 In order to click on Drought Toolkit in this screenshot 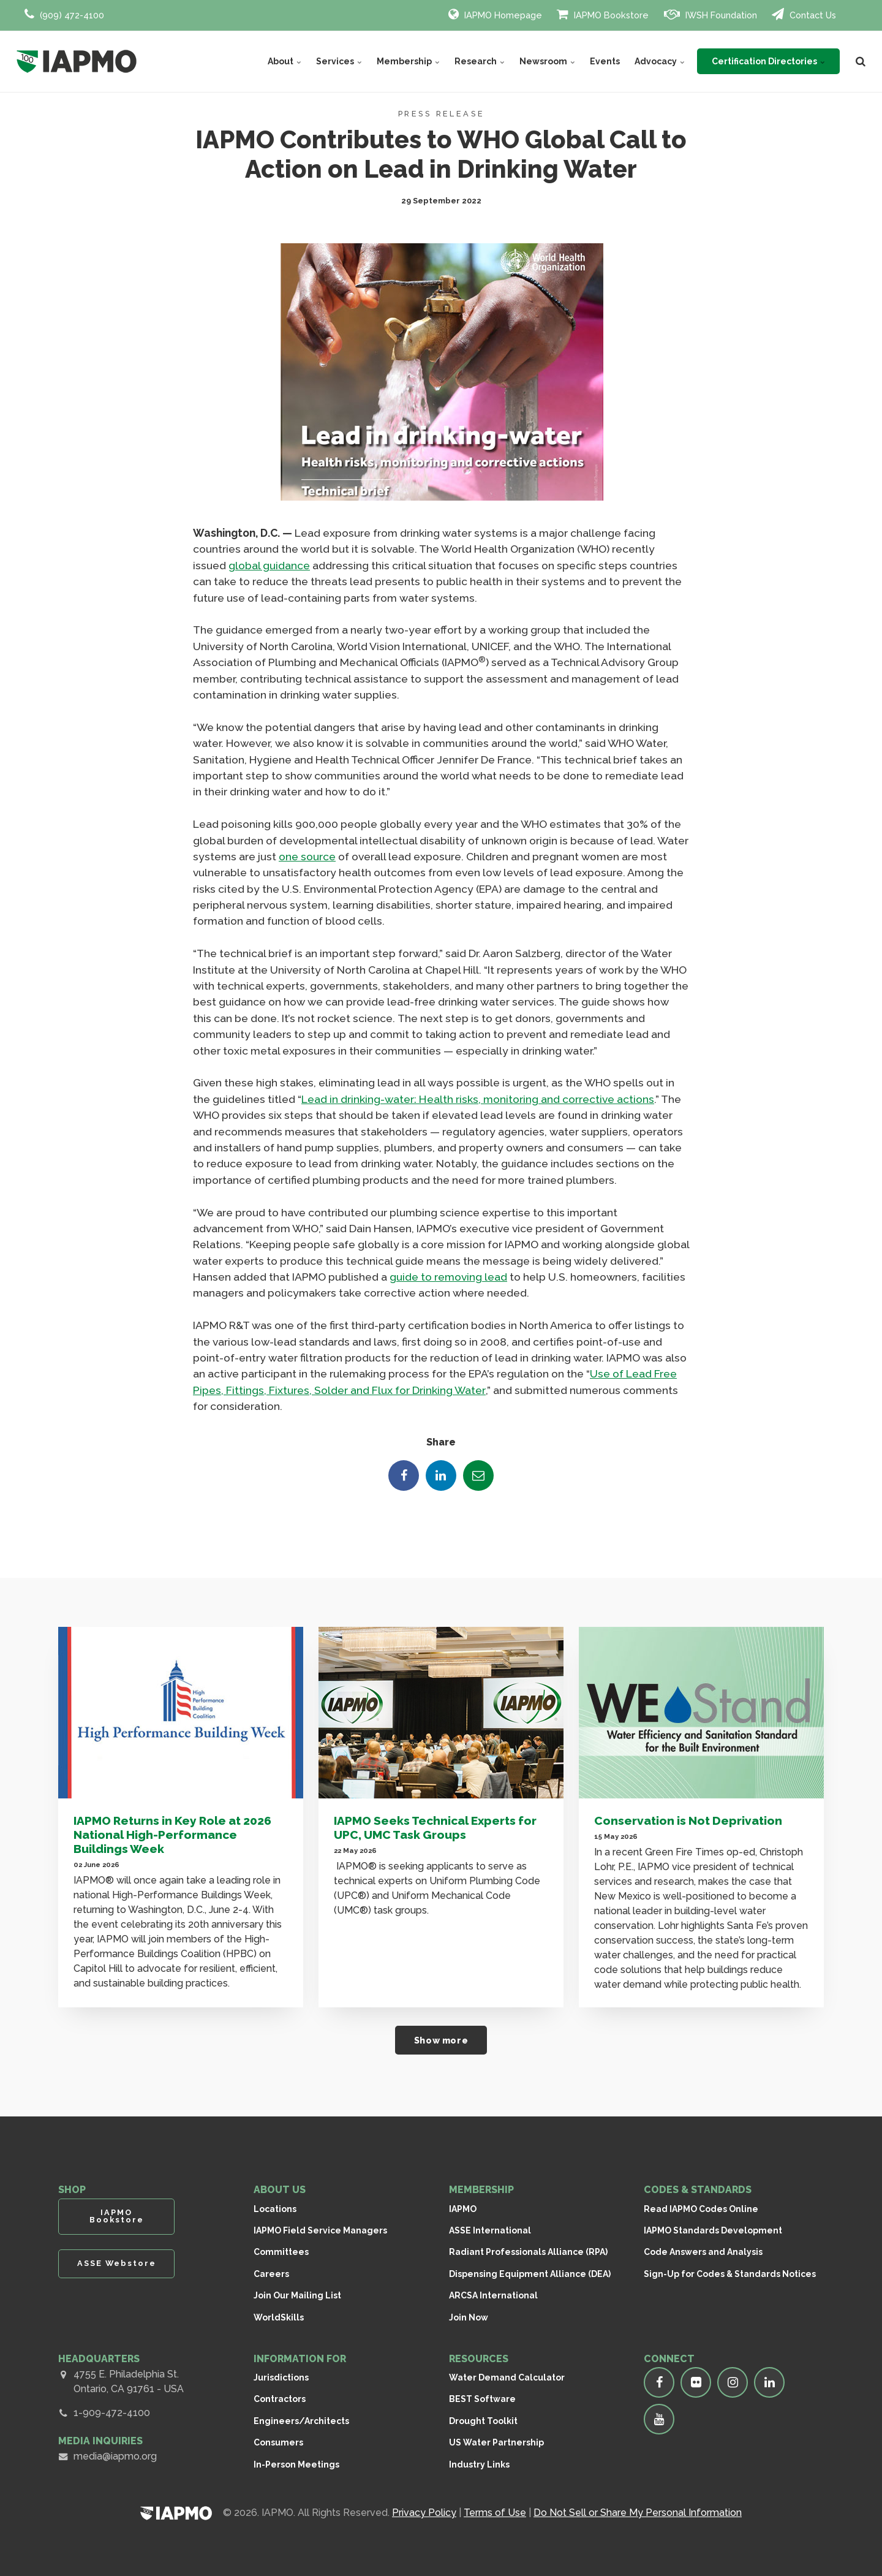, I will do `click(483, 2421)`.